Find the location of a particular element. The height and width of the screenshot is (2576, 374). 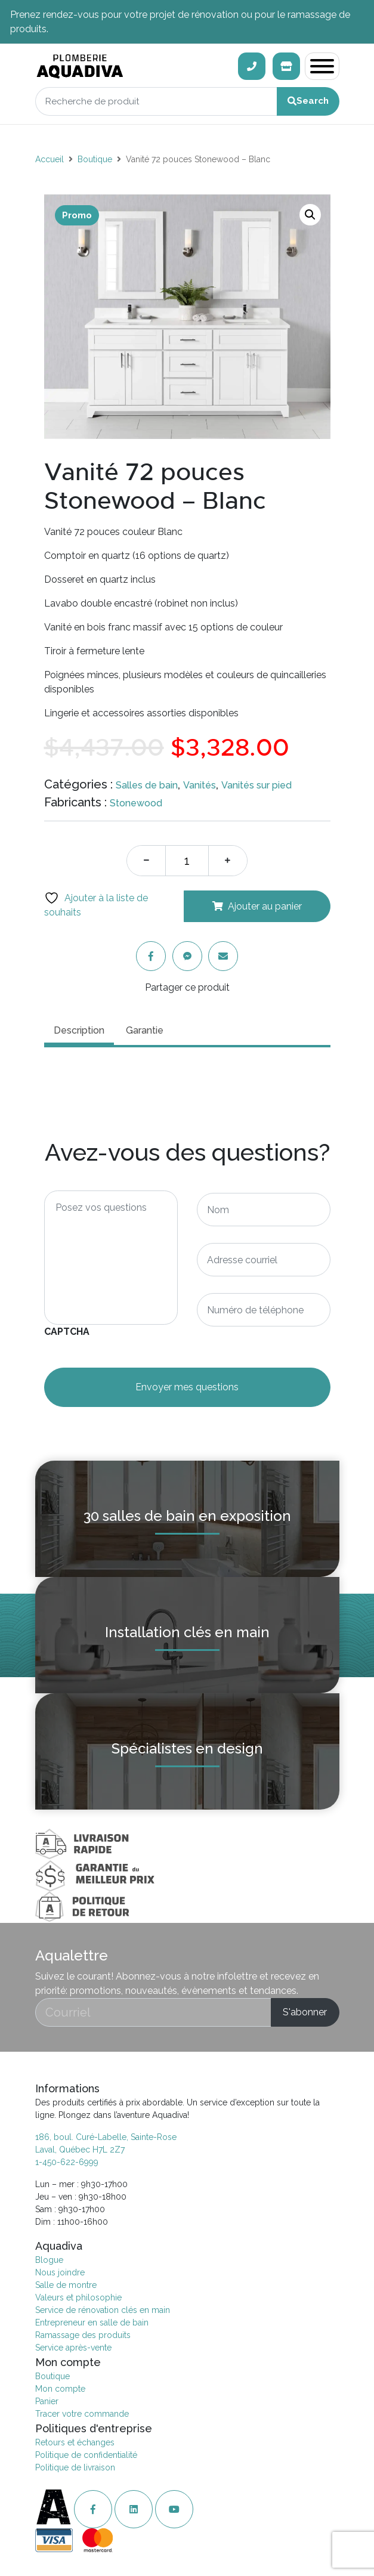

Boutique is located at coordinates (95, 159).